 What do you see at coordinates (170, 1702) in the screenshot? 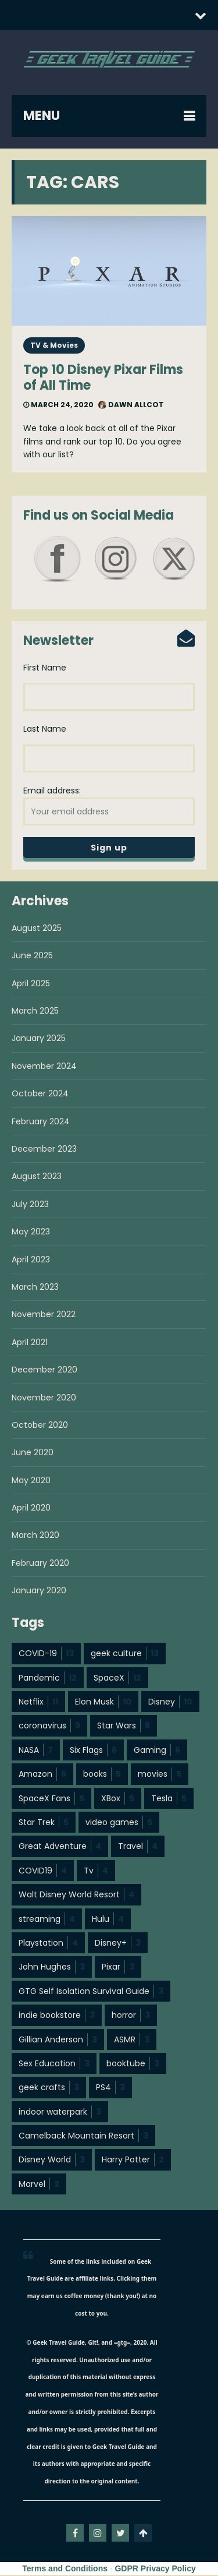
I see `Disney` at bounding box center [170, 1702].